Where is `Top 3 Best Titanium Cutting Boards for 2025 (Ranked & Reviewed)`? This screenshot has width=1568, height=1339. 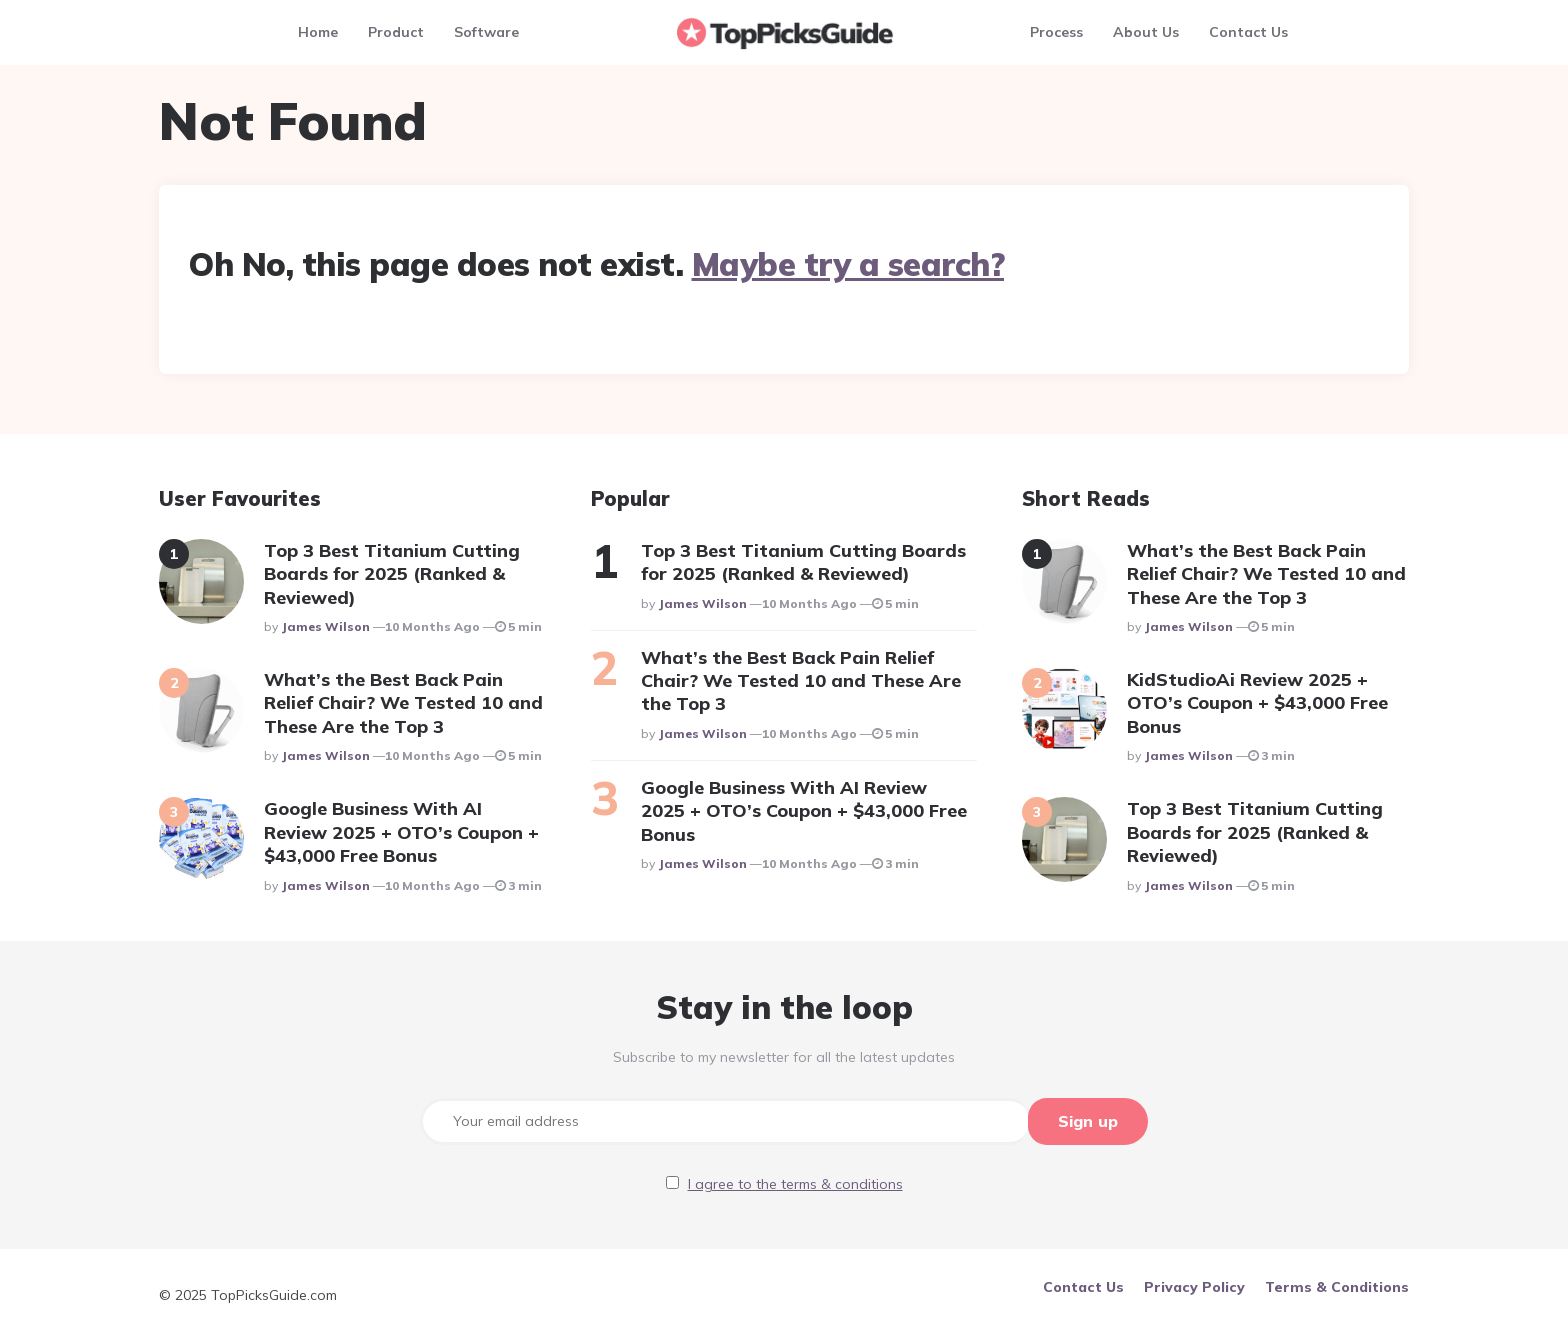
Top 3 Best Titanium Cutting Boards for 2025 (Ranked & Reviewed) is located at coordinates (392, 574).